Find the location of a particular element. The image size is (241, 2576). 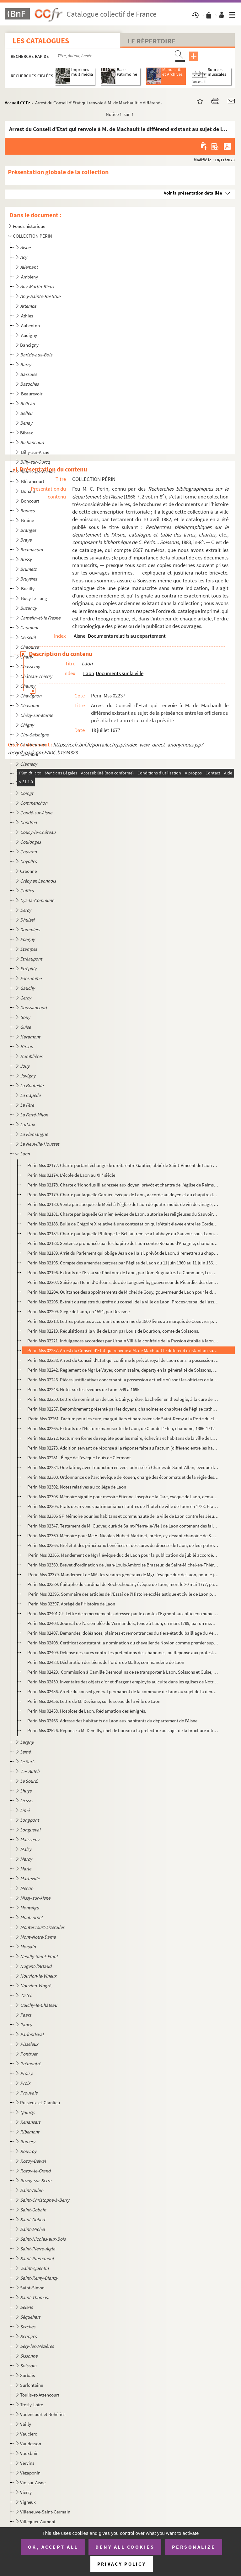

Perin Mss 02458. Hospices de Laon. Réclamation des émigrés. is located at coordinates (86, 1711).